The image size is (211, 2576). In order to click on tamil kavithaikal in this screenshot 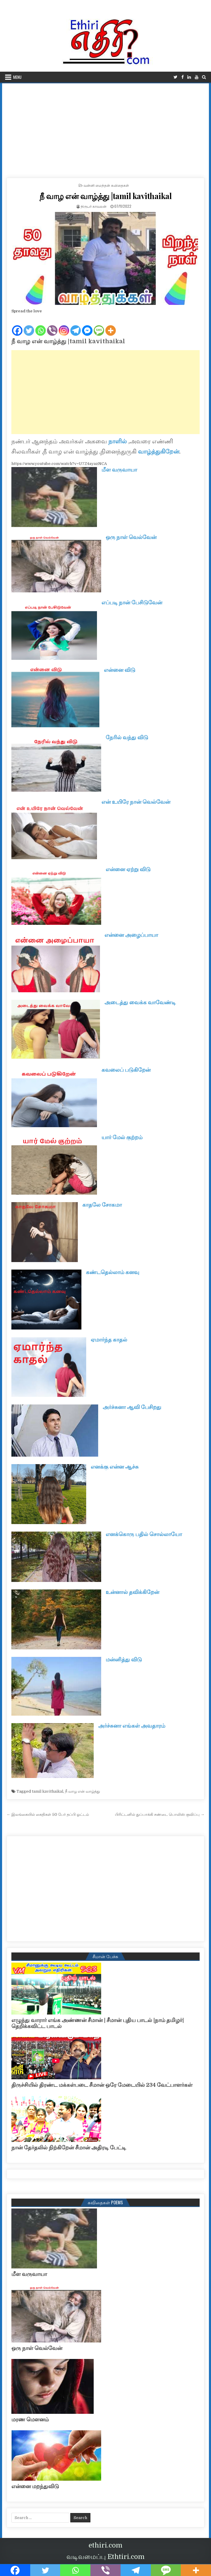, I will do `click(47, 1791)`.